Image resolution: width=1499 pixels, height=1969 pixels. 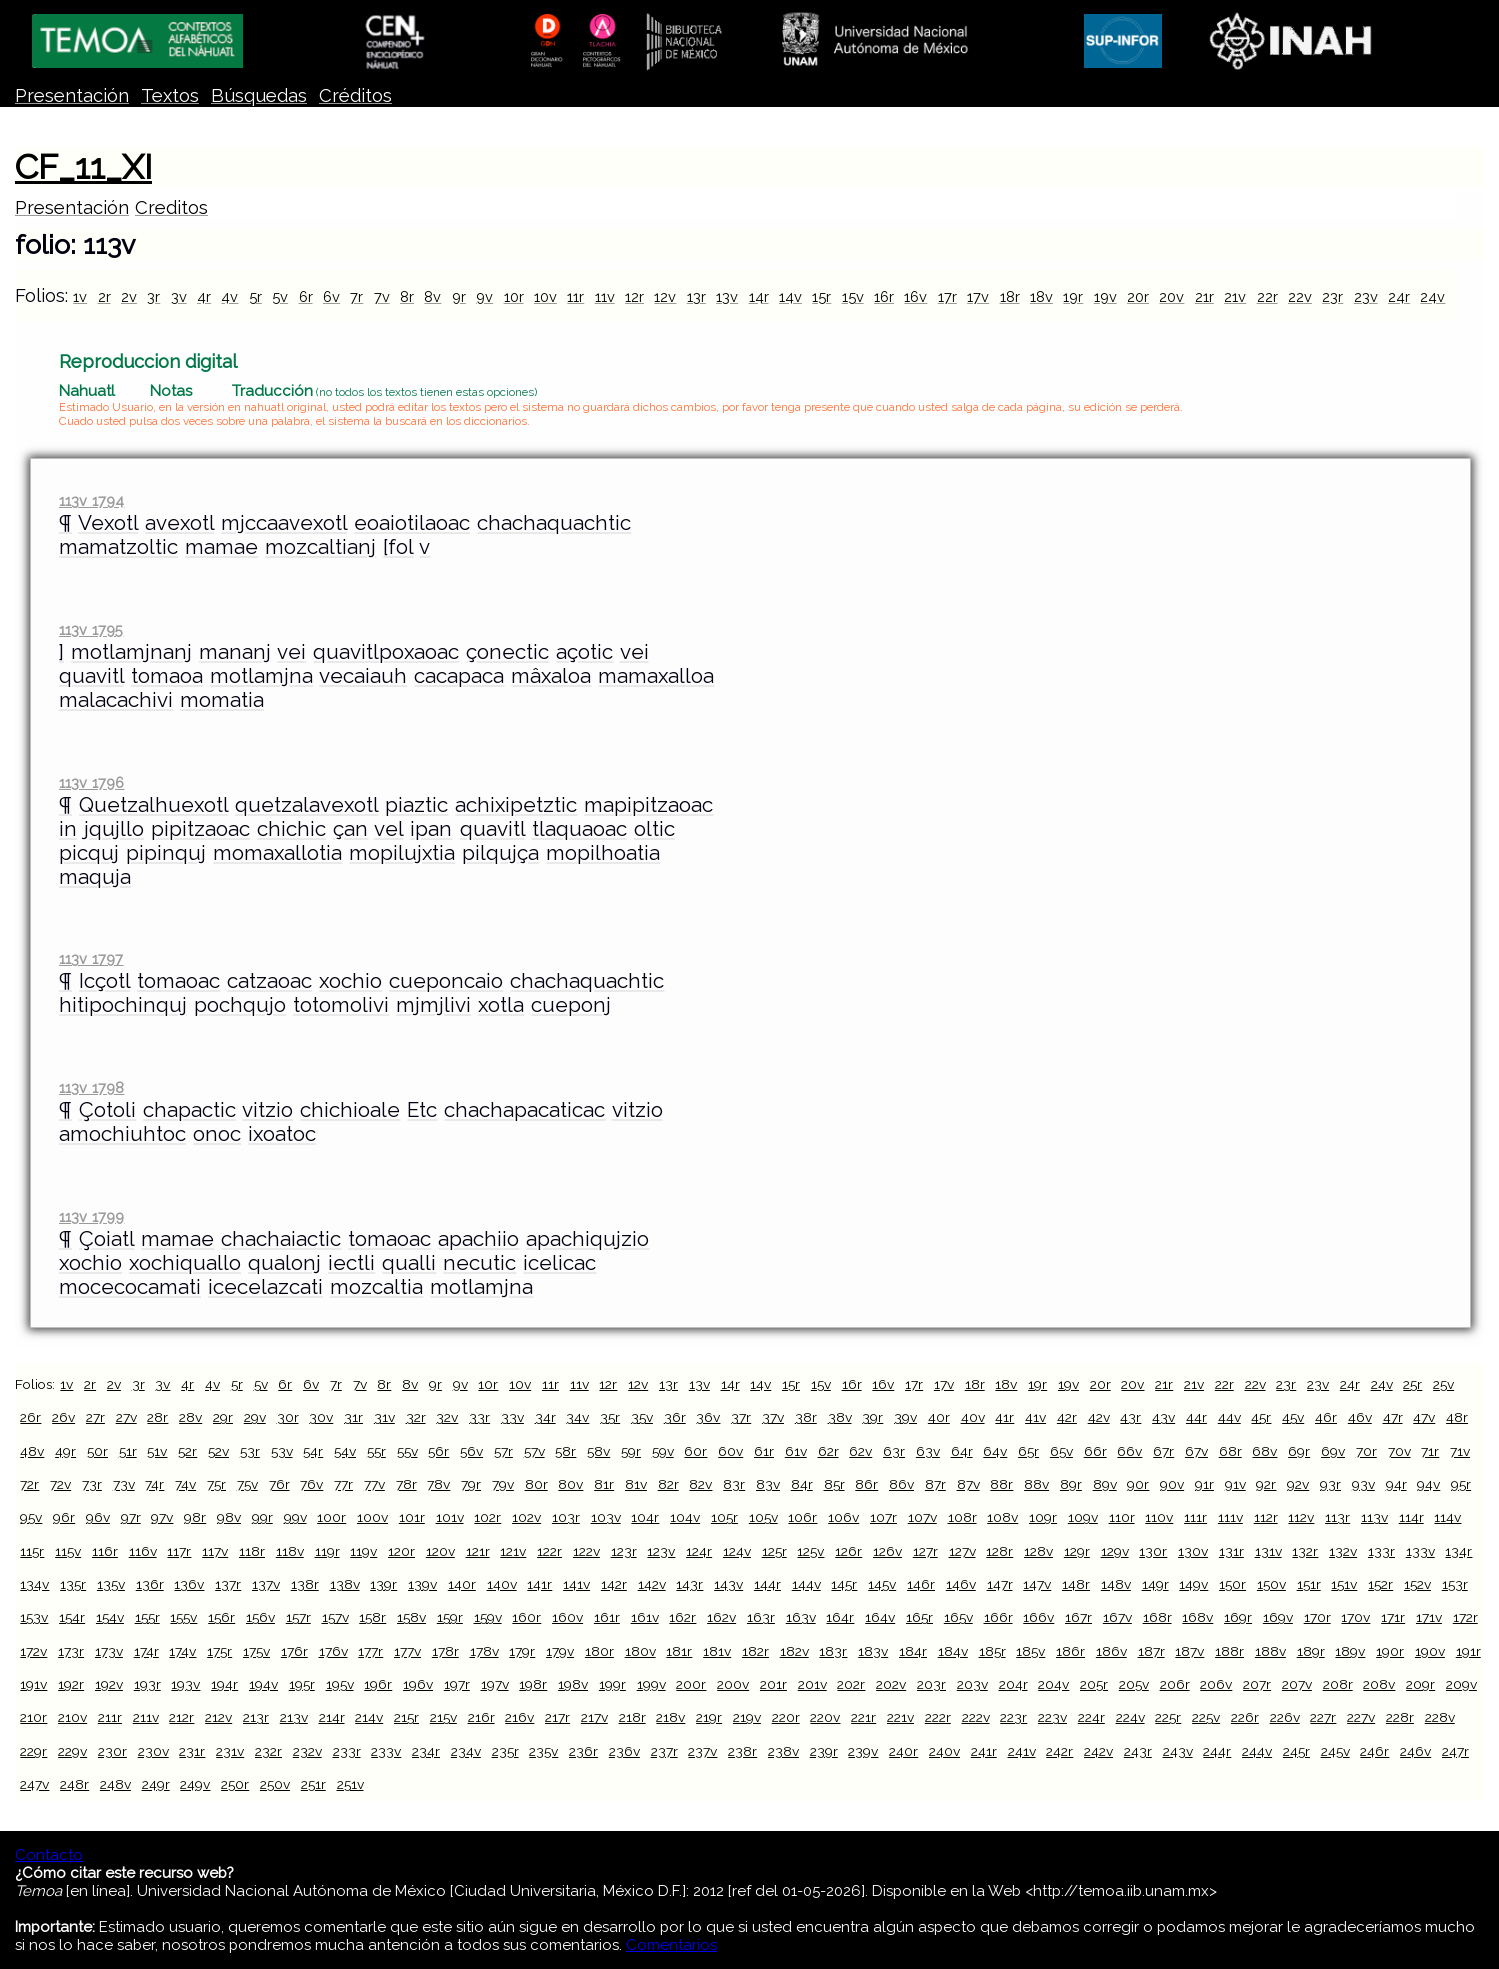 I want to click on 87r, so click(x=935, y=1484).